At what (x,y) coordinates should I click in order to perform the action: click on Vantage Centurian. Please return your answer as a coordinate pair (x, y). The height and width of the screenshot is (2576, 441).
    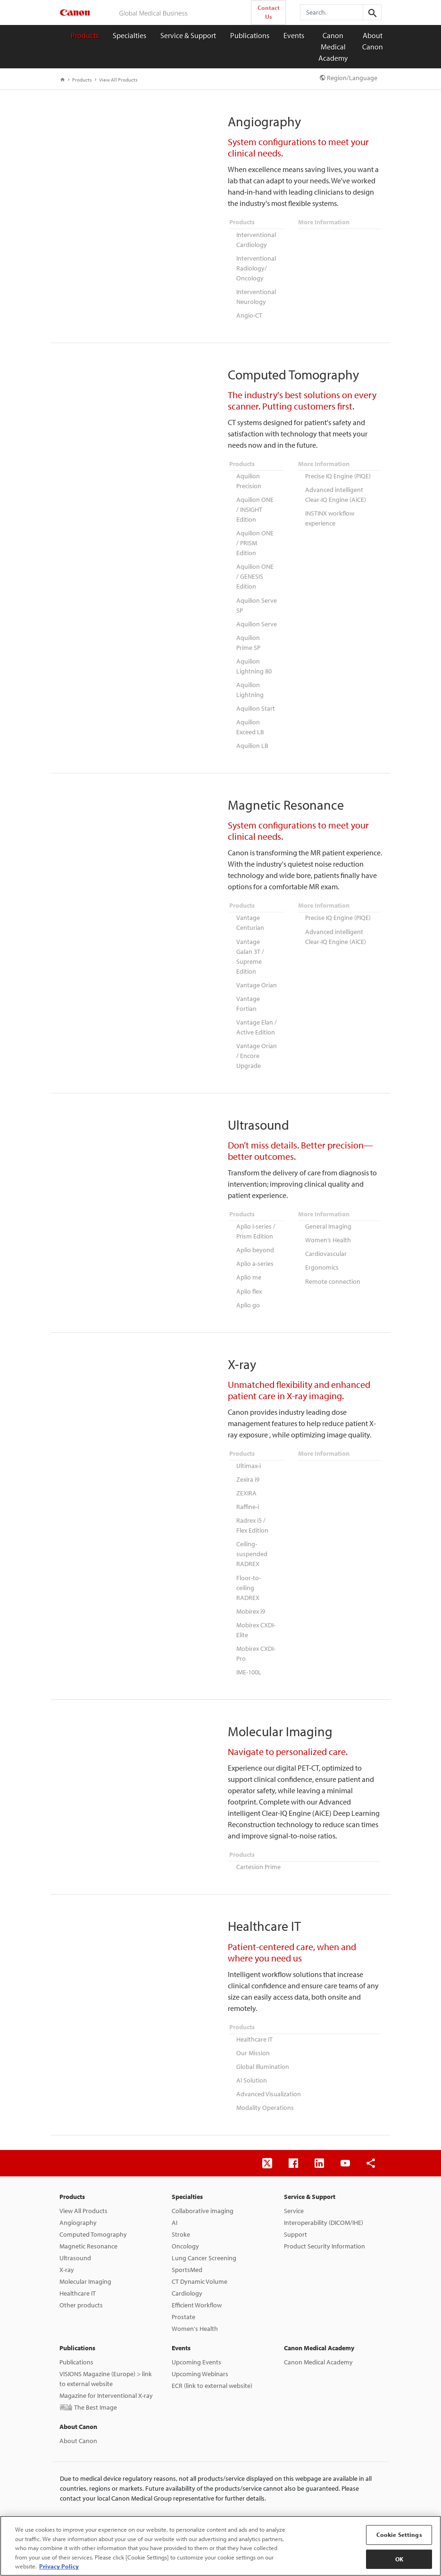
    Looking at the image, I should click on (250, 914).